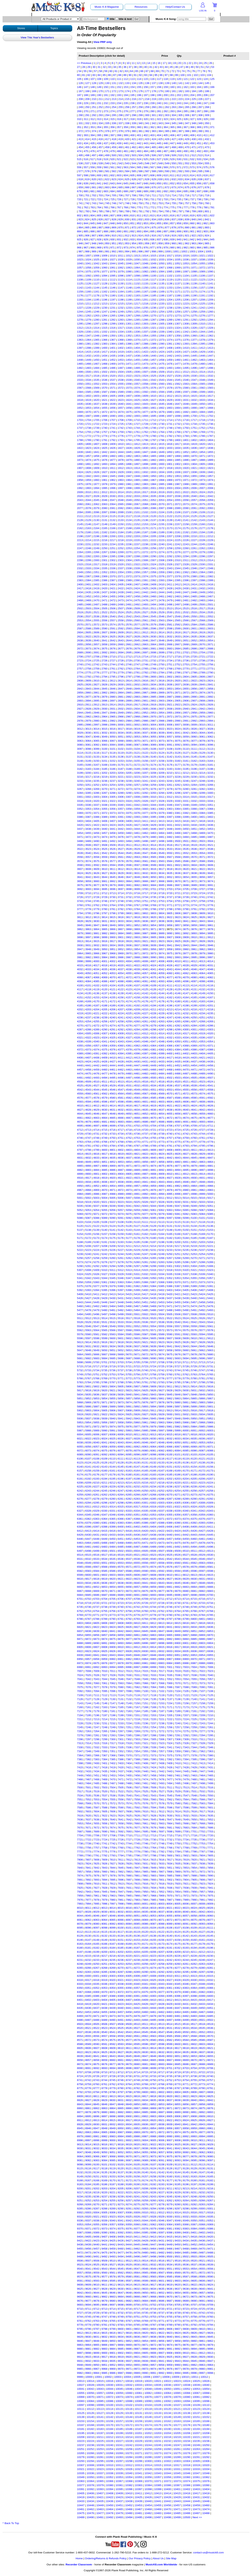 The width and height of the screenshot is (252, 2576). Describe the element at coordinates (104, 656) in the screenshot. I see `2709` at that location.